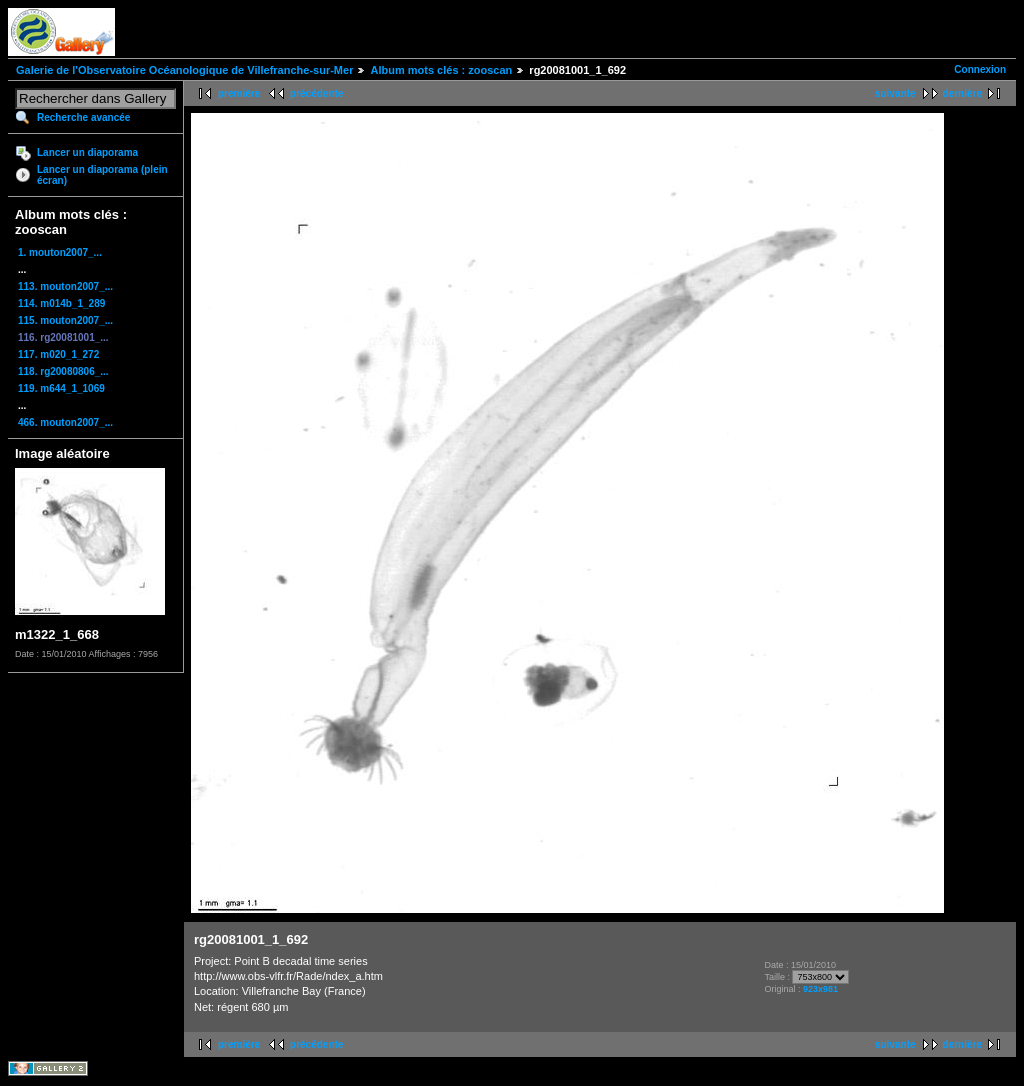 The width and height of the screenshot is (1024, 1086). I want to click on dernière, so click(962, 93).